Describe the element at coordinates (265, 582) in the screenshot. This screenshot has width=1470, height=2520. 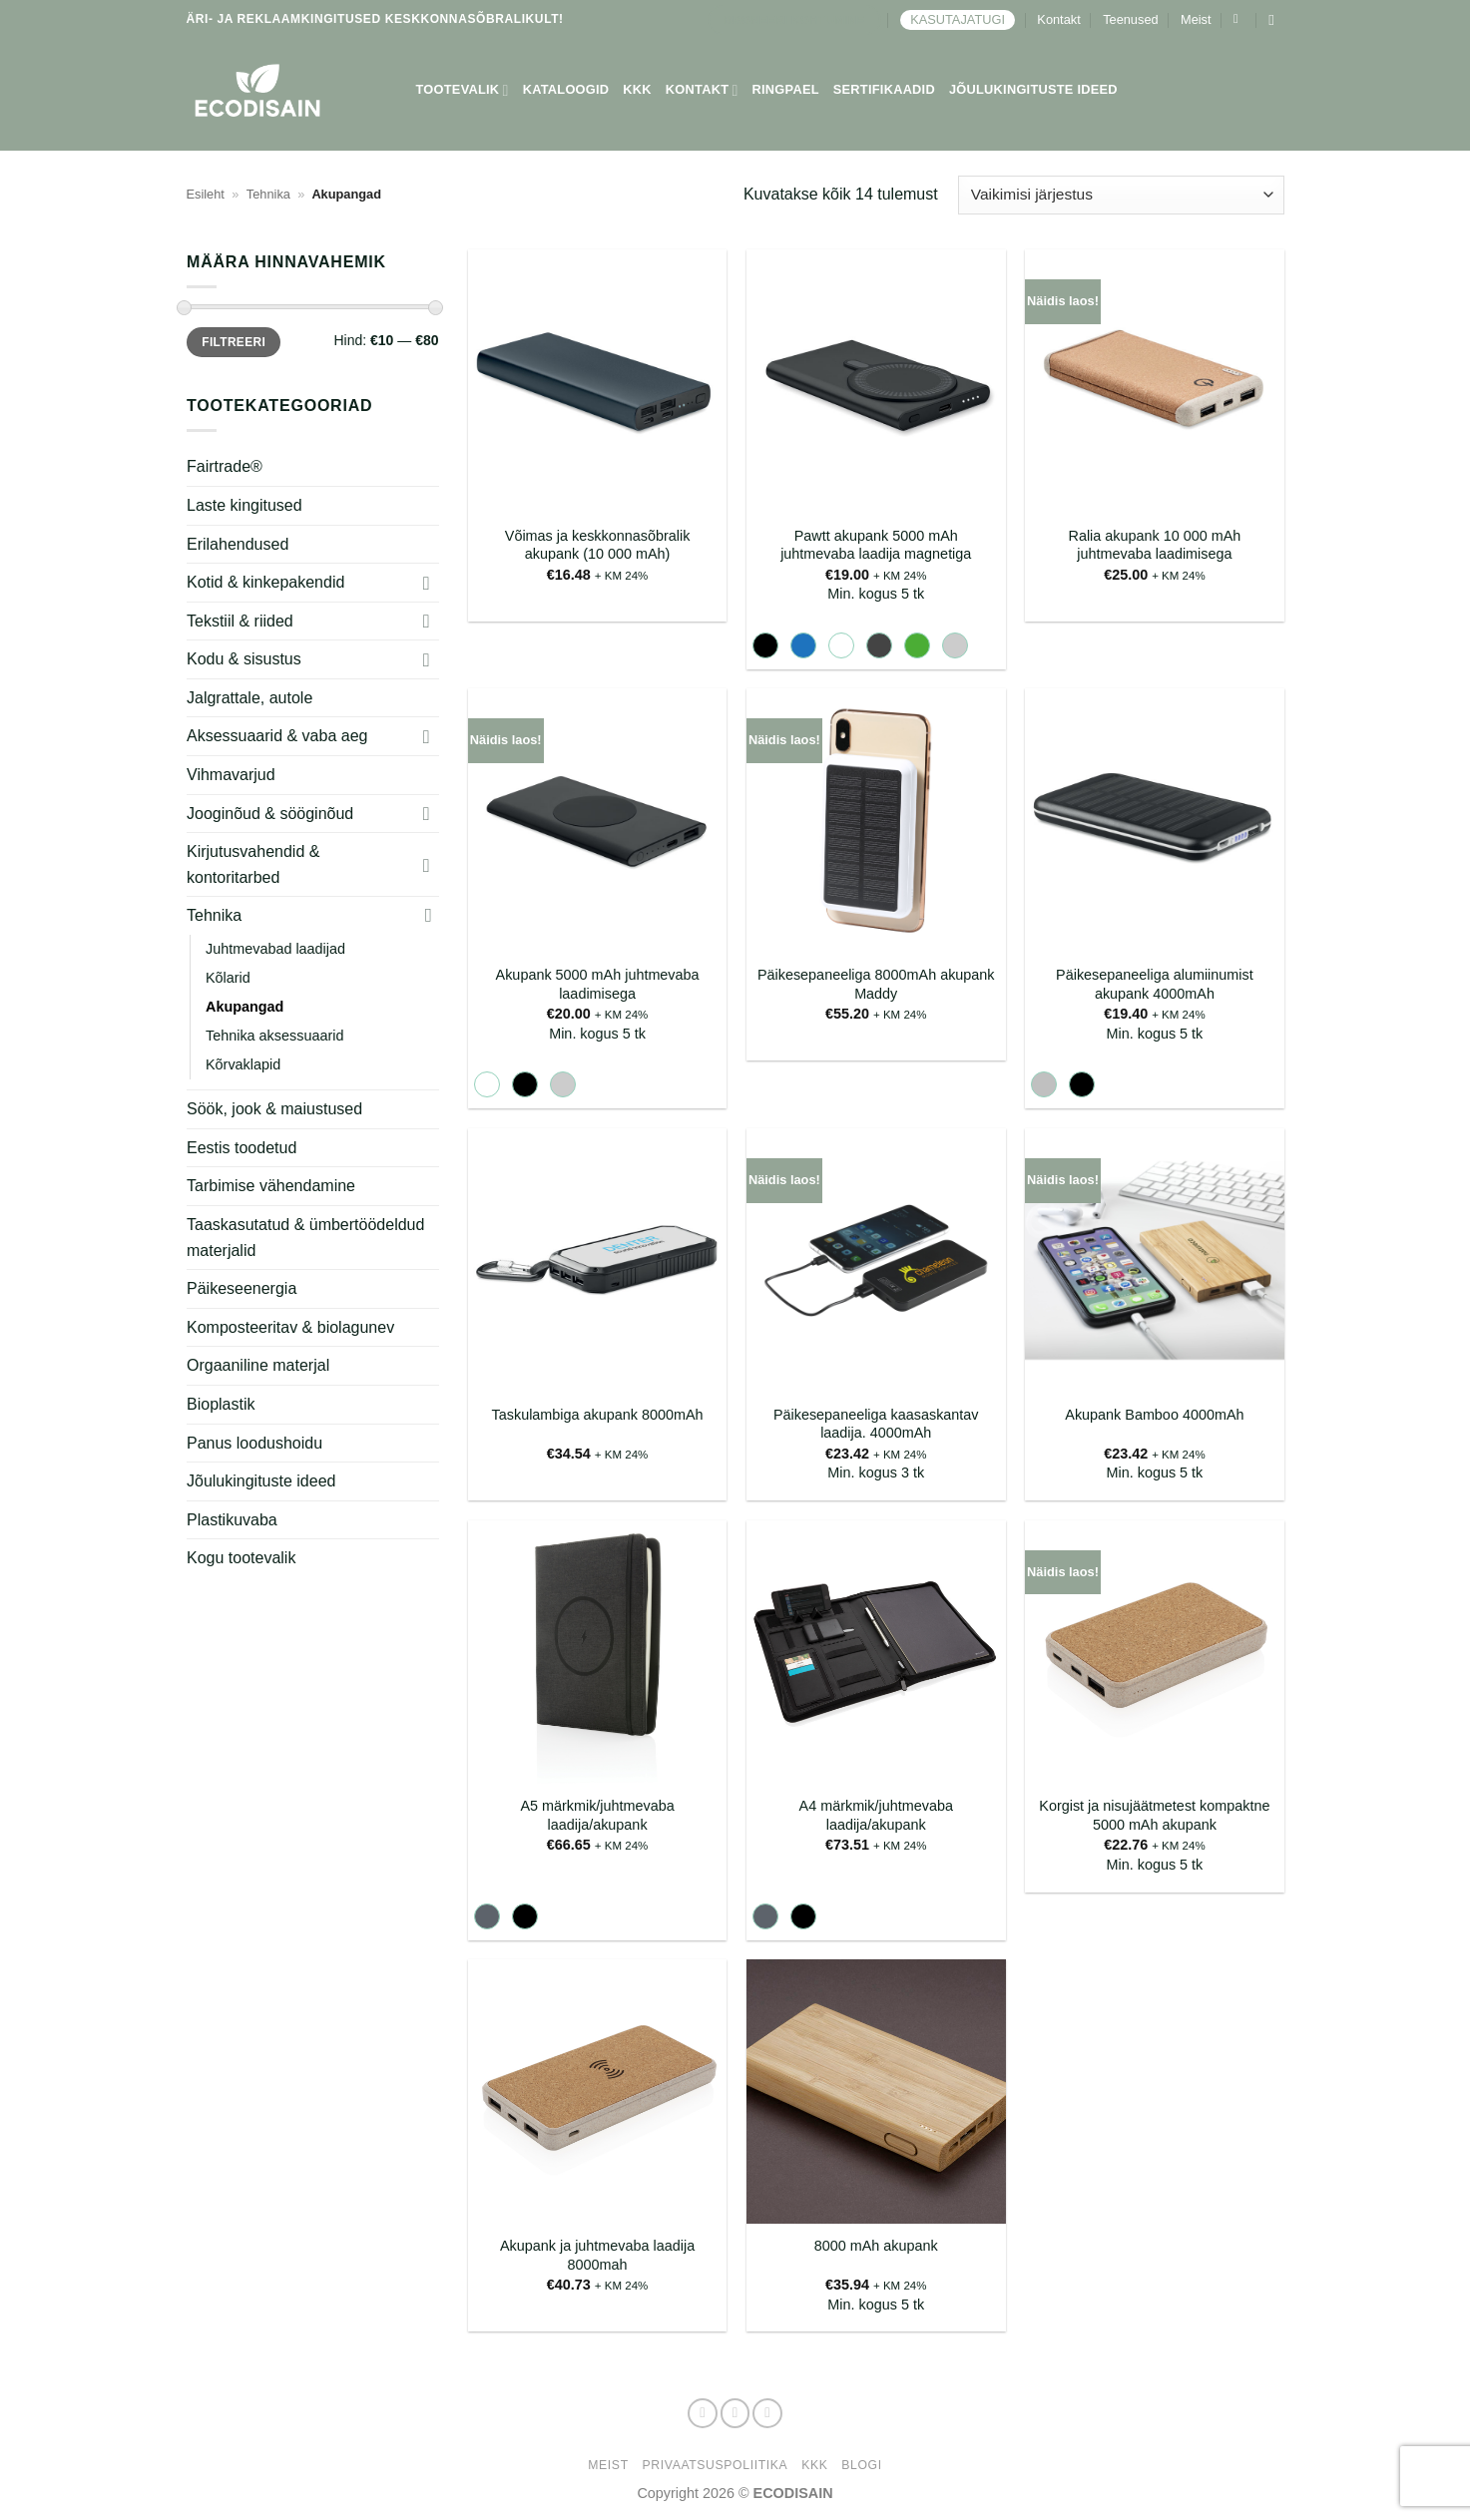
I see `Kotid & kinkepakendid` at that location.